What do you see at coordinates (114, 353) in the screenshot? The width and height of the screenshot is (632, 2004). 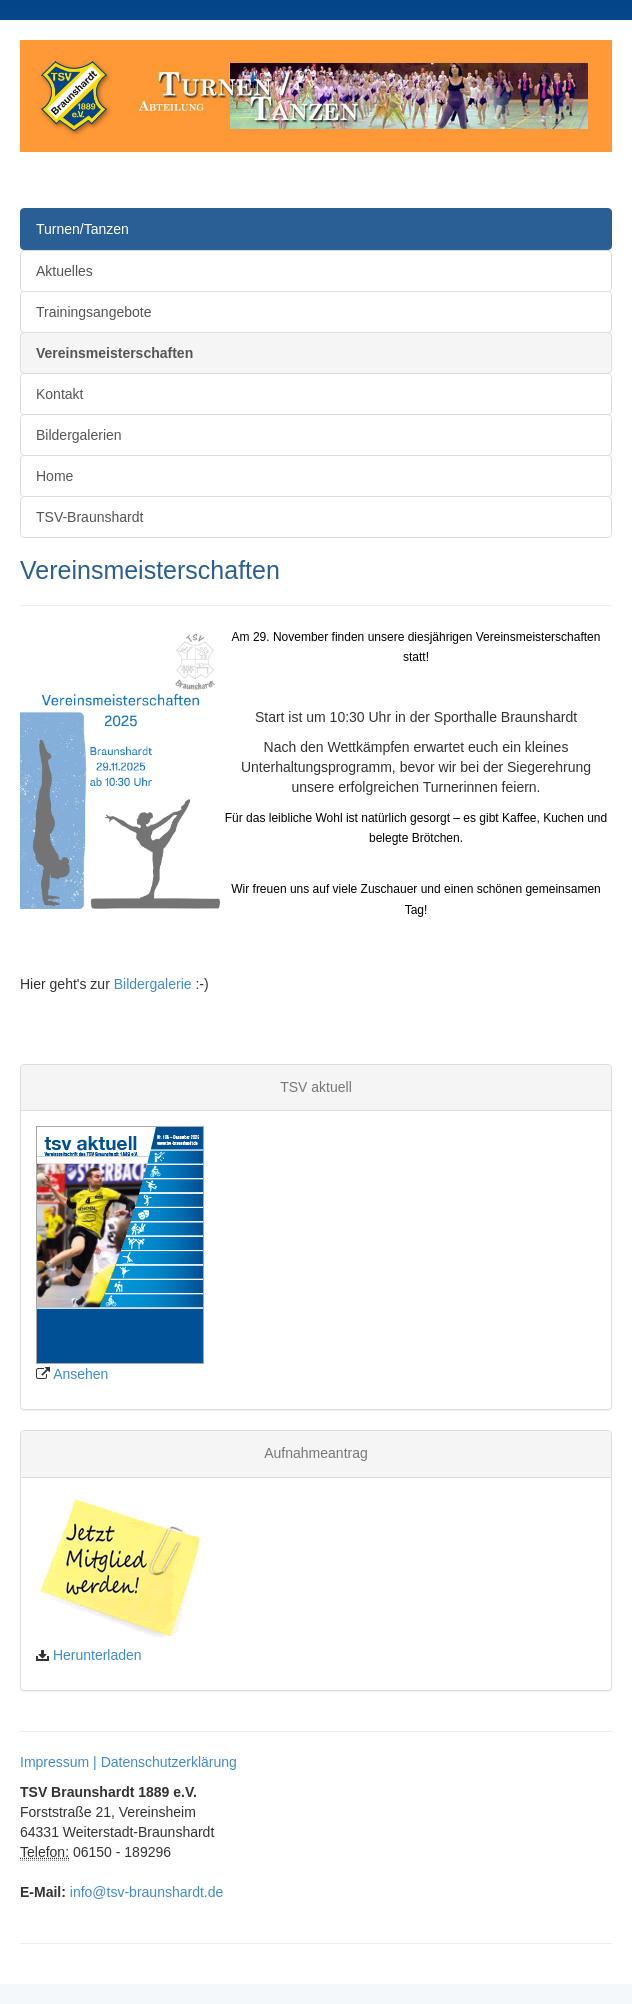 I see `Vereinsmeisterschaften` at bounding box center [114, 353].